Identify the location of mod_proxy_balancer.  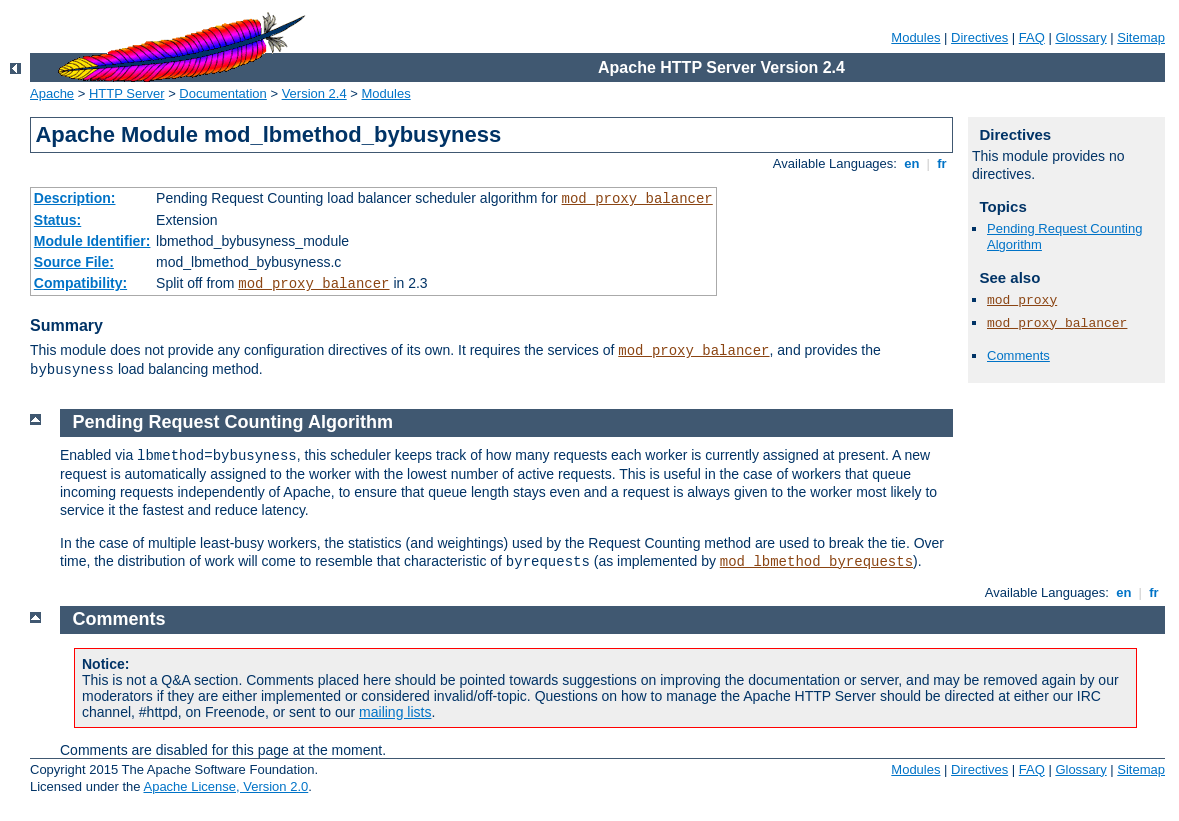
(637, 199).